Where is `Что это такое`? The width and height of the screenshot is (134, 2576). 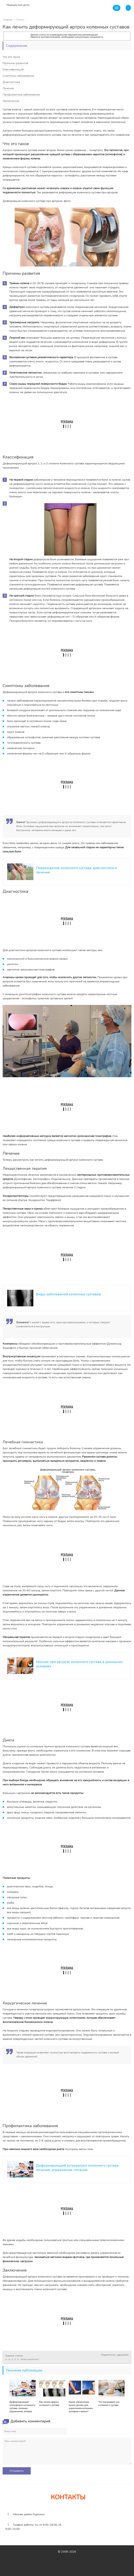 Что это такое is located at coordinates (11, 57).